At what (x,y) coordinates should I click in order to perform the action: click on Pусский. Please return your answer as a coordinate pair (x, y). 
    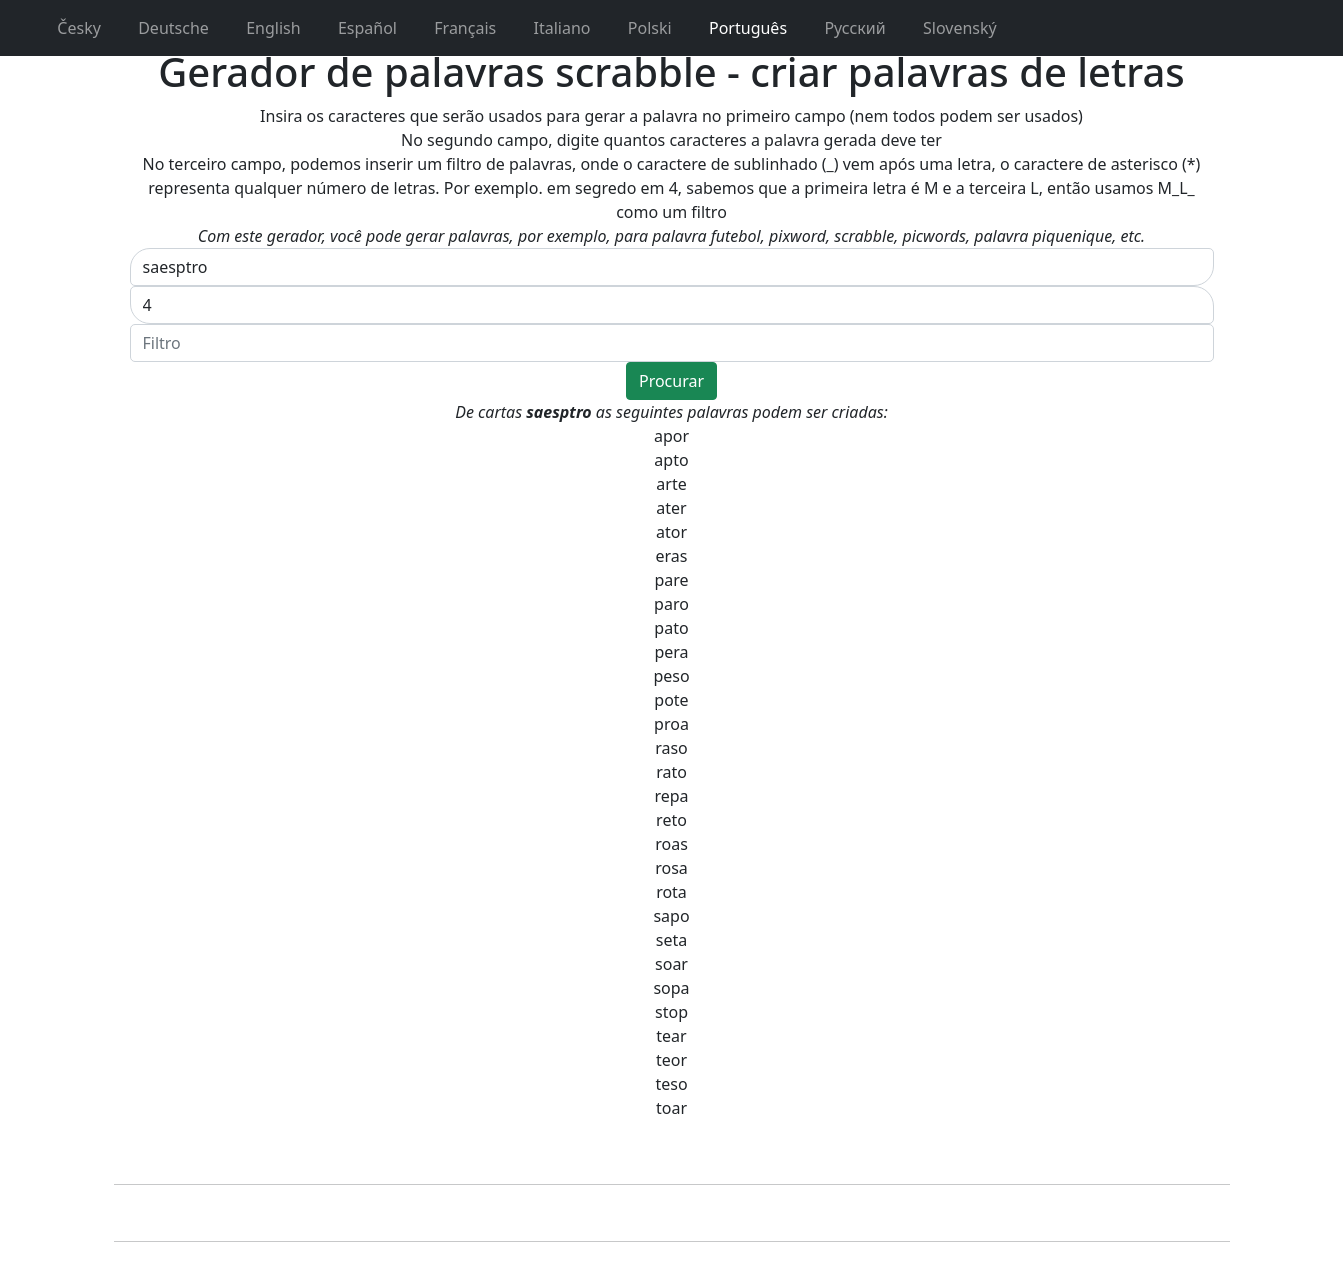
    Looking at the image, I should click on (844, 28).